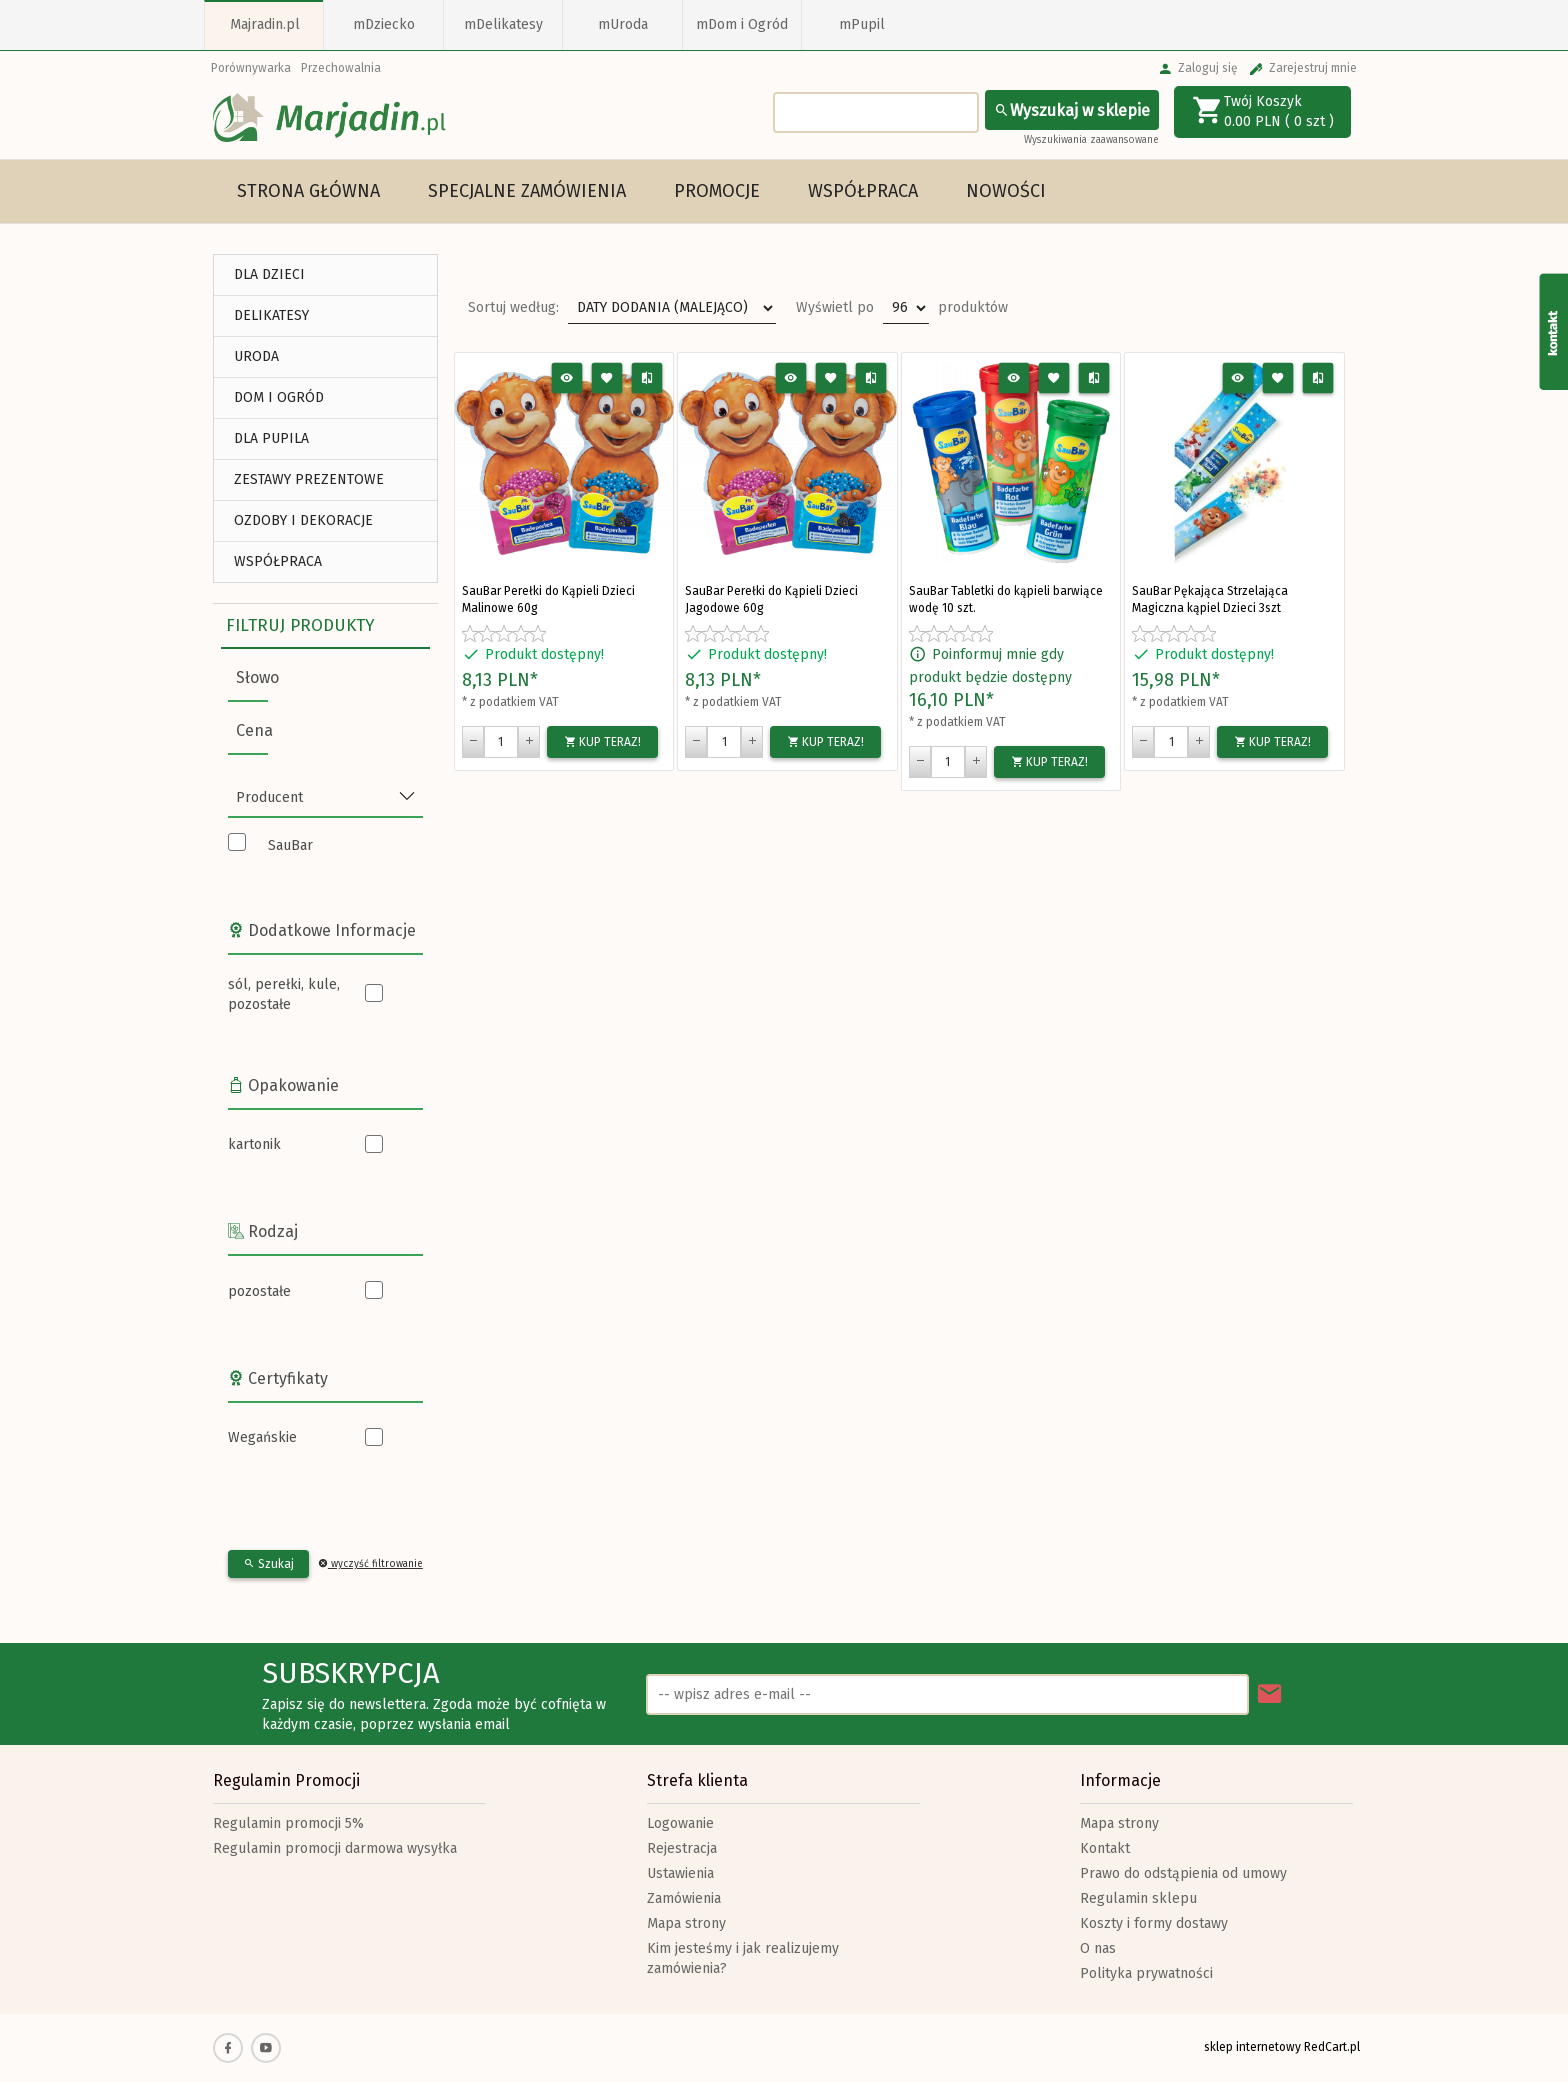 The image size is (1568, 2082). I want to click on Specjalne Zamówienia, so click(527, 191).